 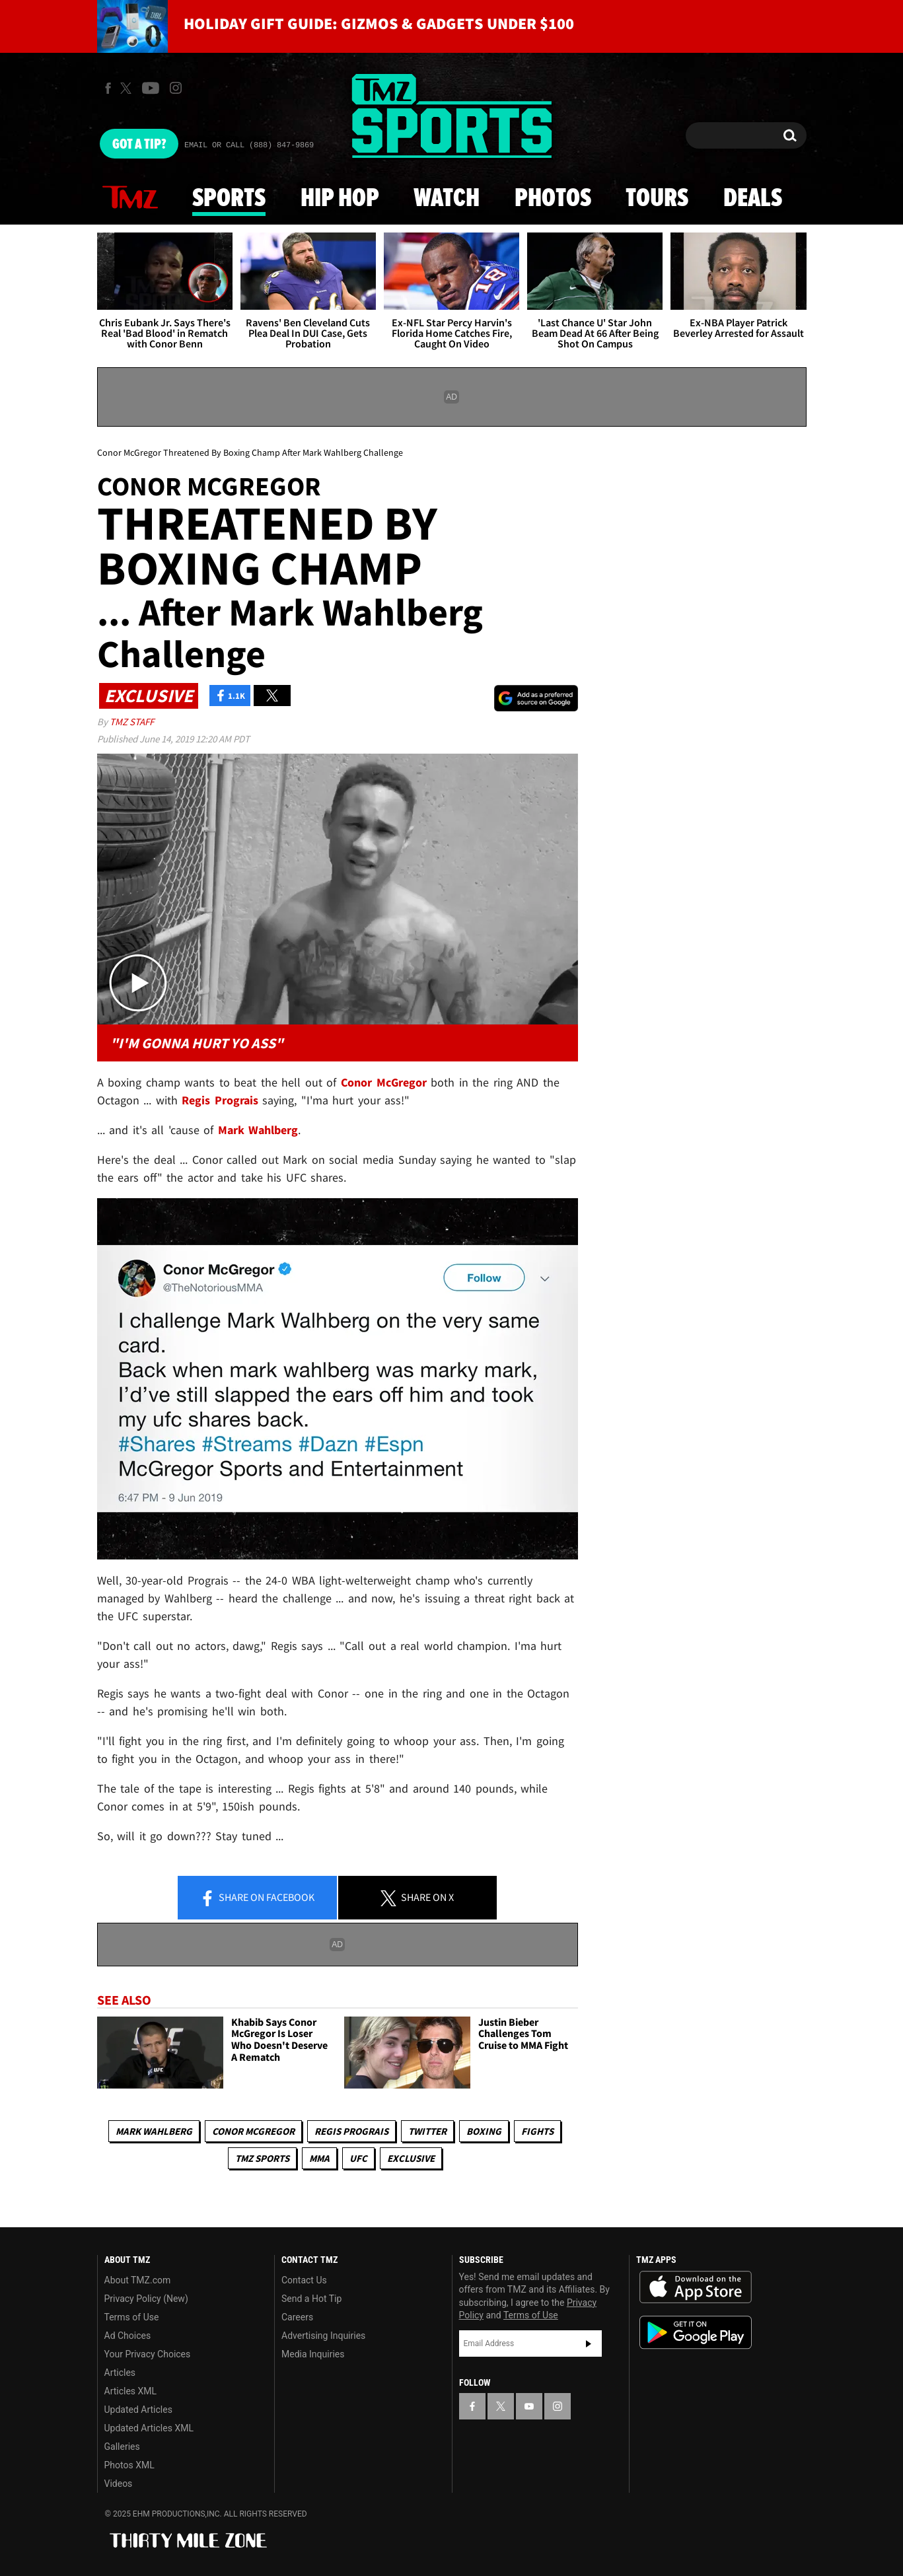 What do you see at coordinates (358, 2158) in the screenshot?
I see `UFC` at bounding box center [358, 2158].